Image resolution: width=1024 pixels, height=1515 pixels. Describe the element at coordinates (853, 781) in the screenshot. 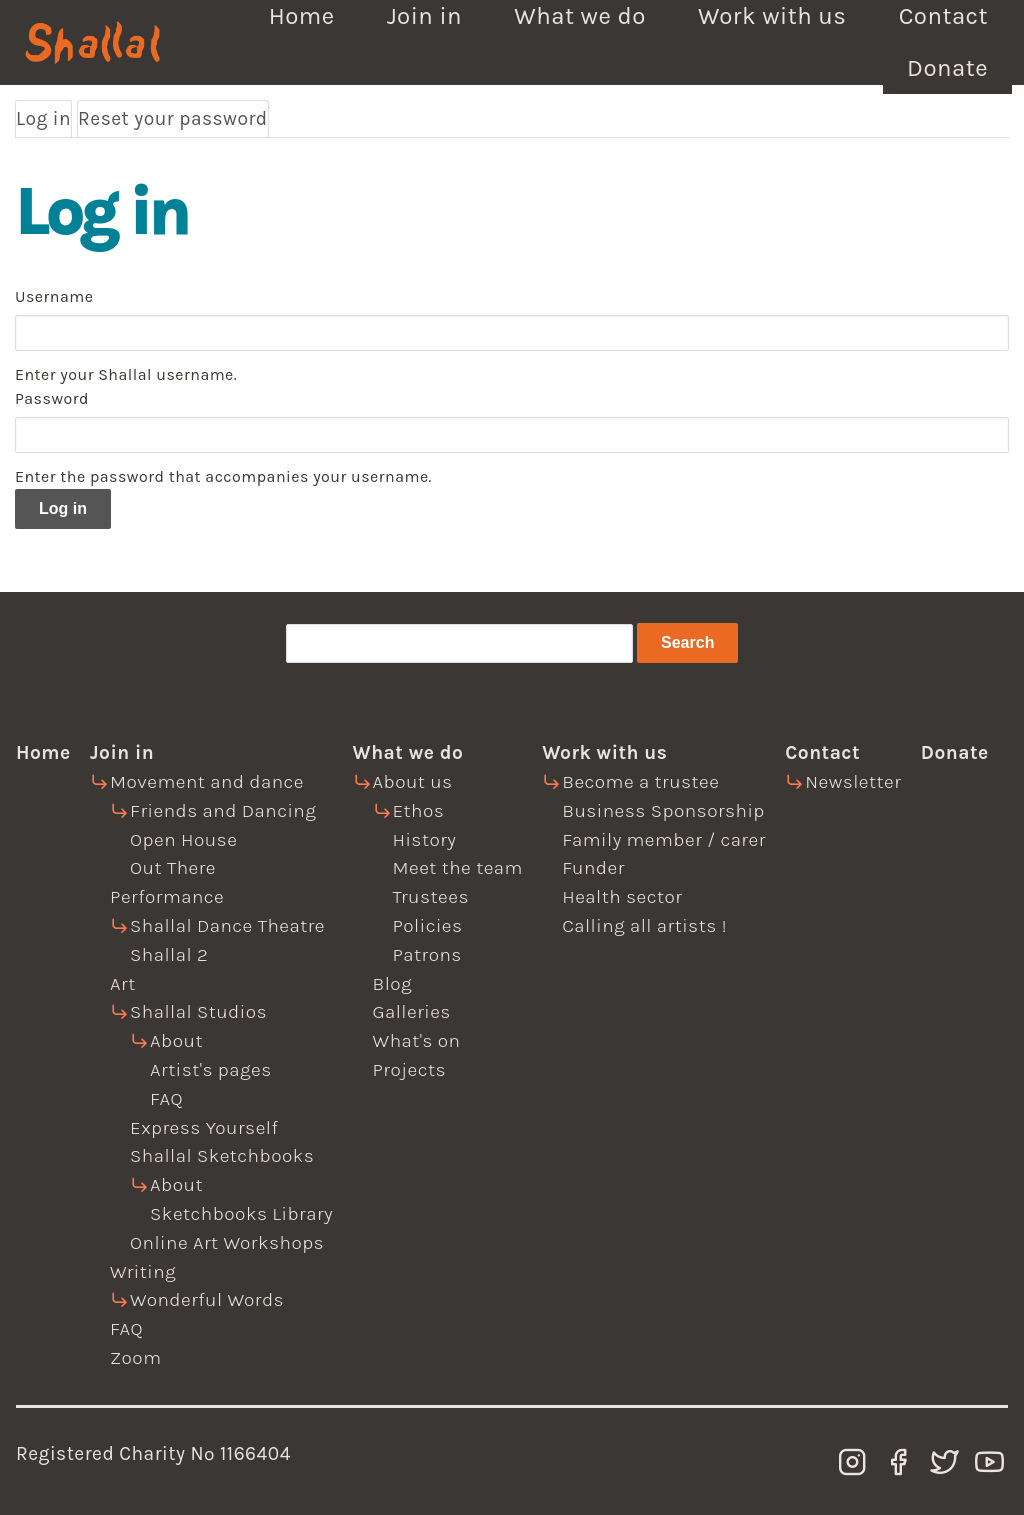

I see `Newsletter` at that location.